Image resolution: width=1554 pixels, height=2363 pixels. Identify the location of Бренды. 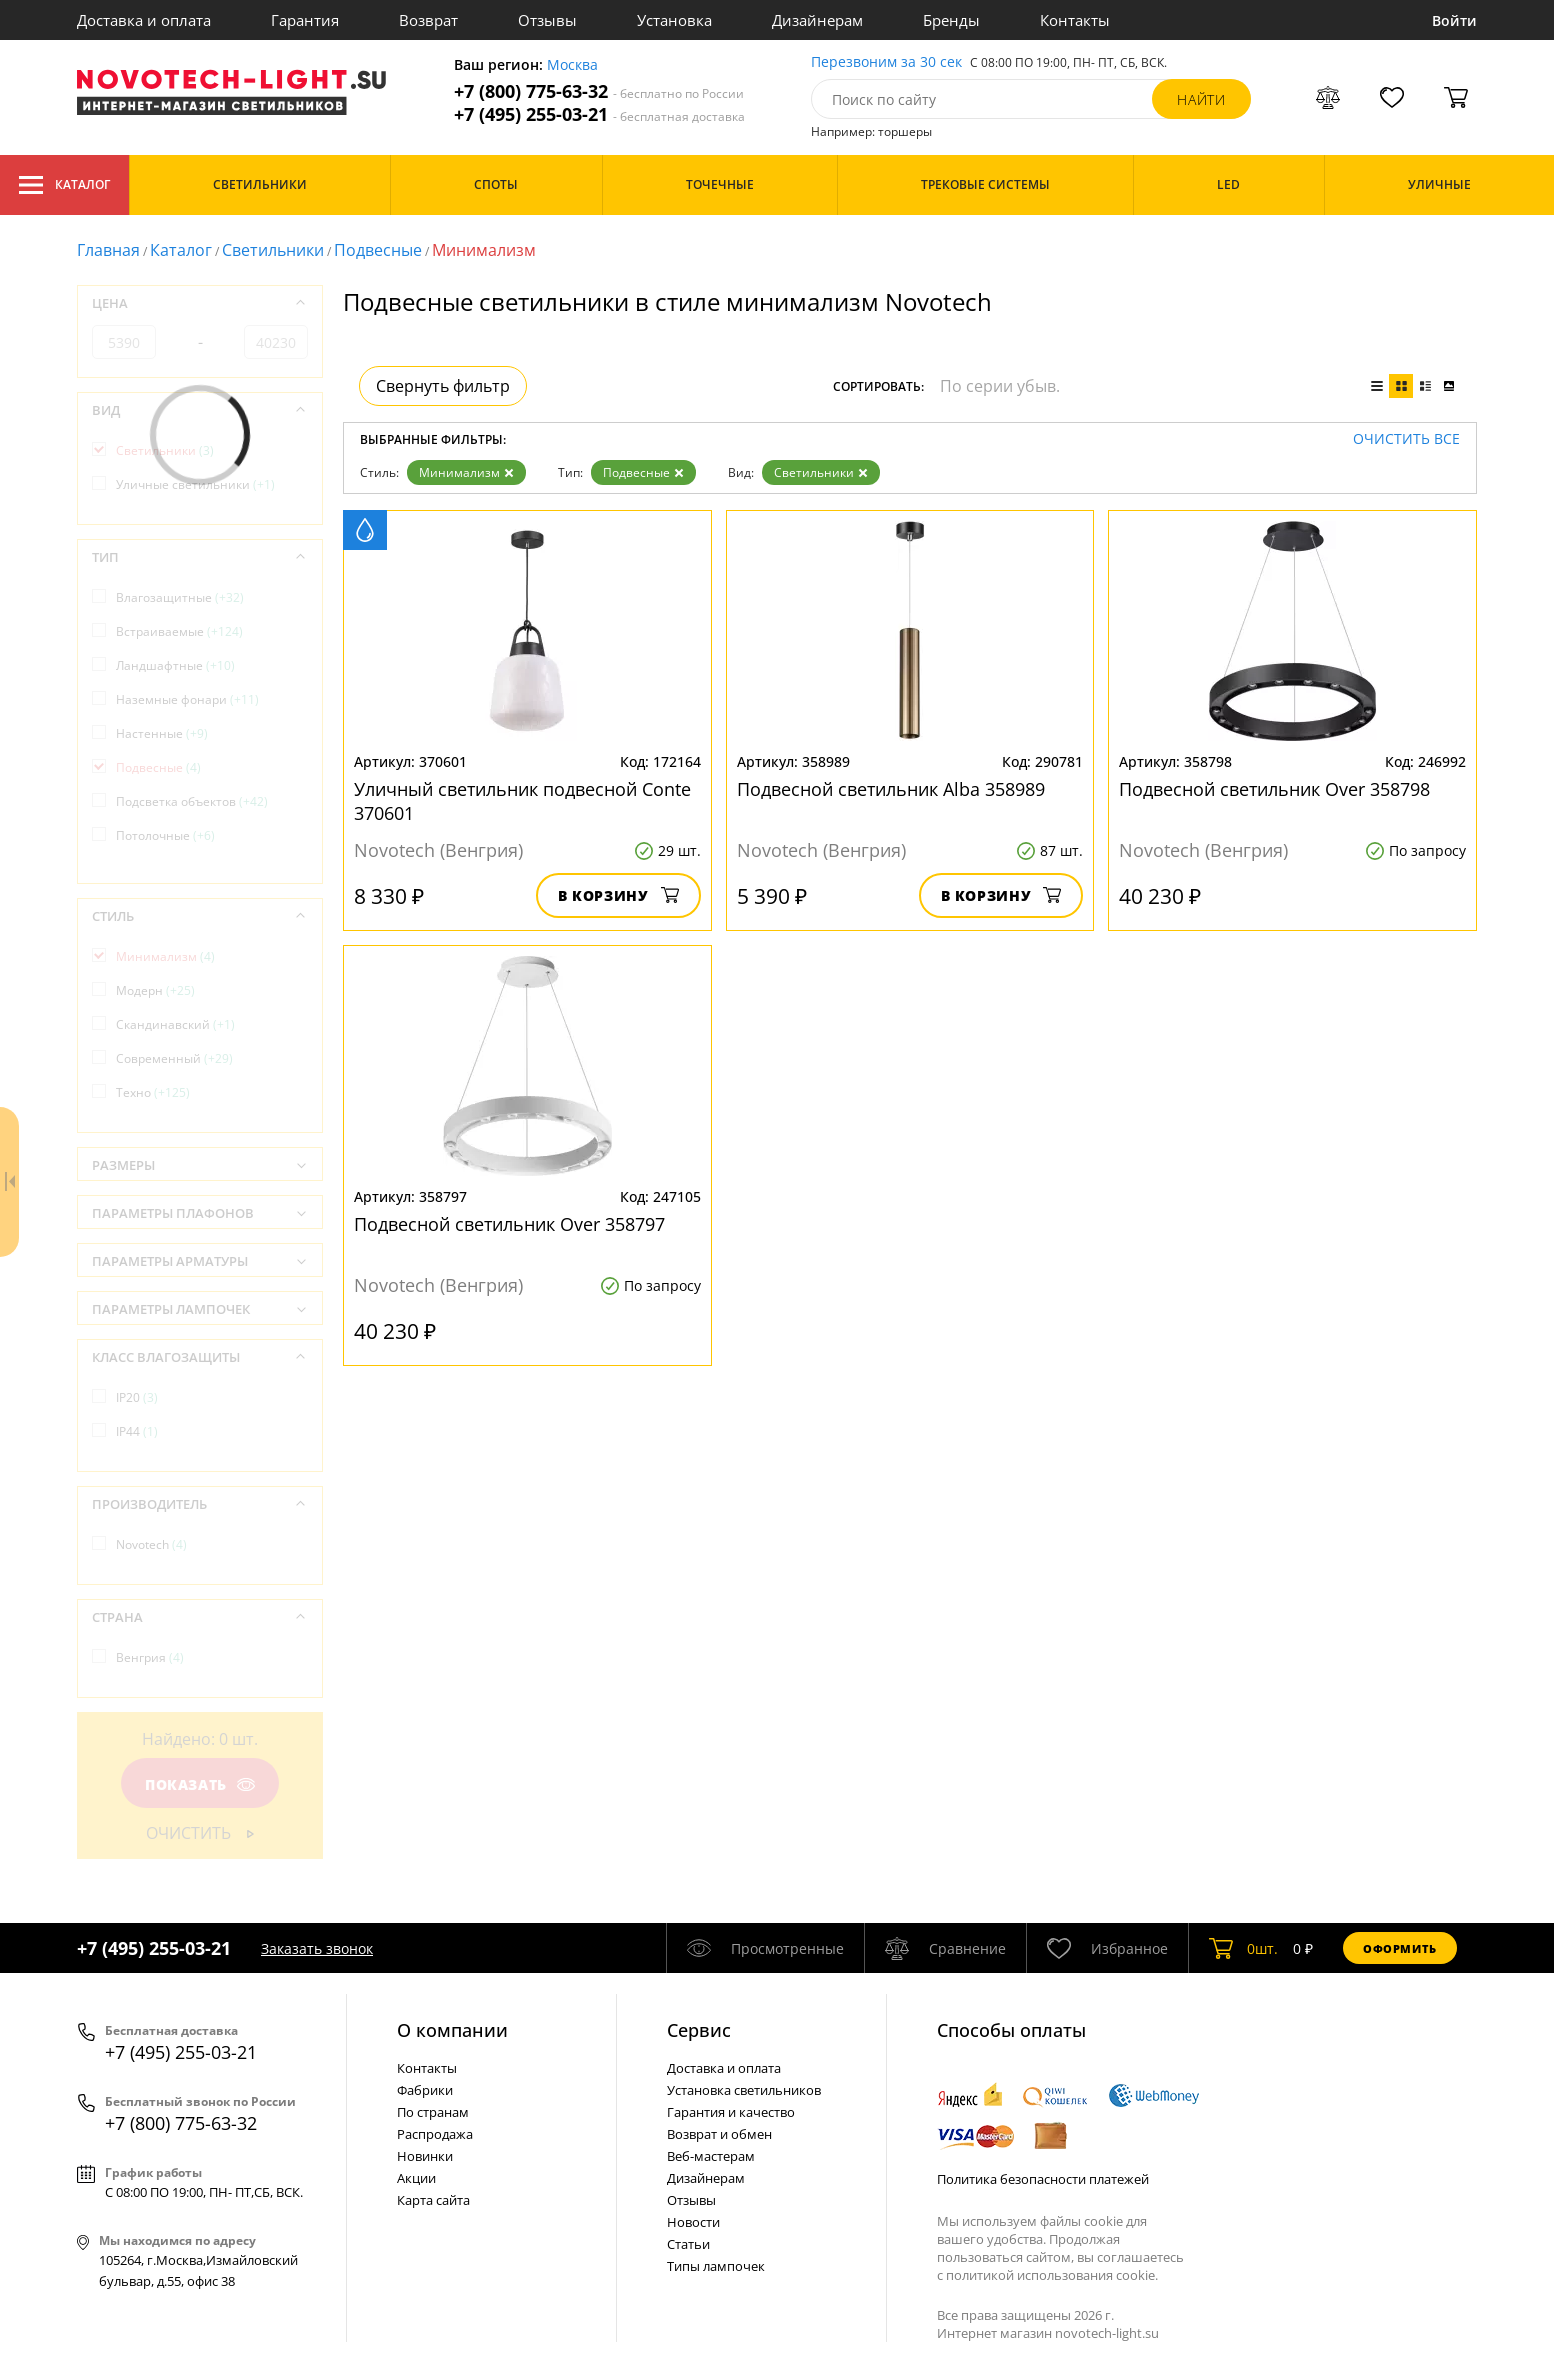
(951, 20).